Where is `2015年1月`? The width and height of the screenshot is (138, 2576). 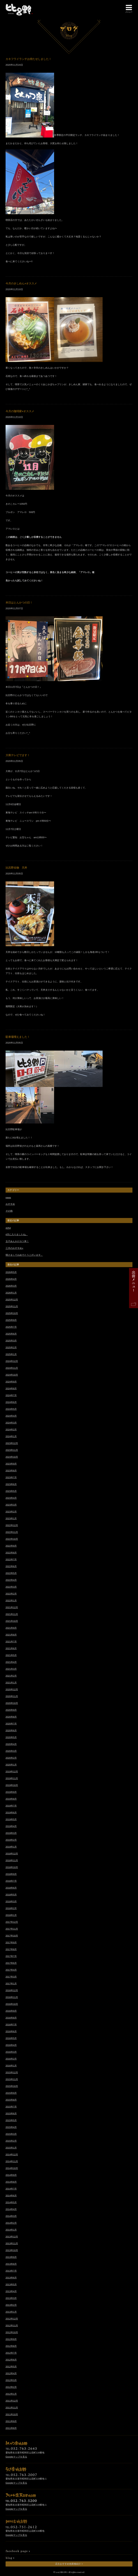
2015年1月 is located at coordinates (11, 2147).